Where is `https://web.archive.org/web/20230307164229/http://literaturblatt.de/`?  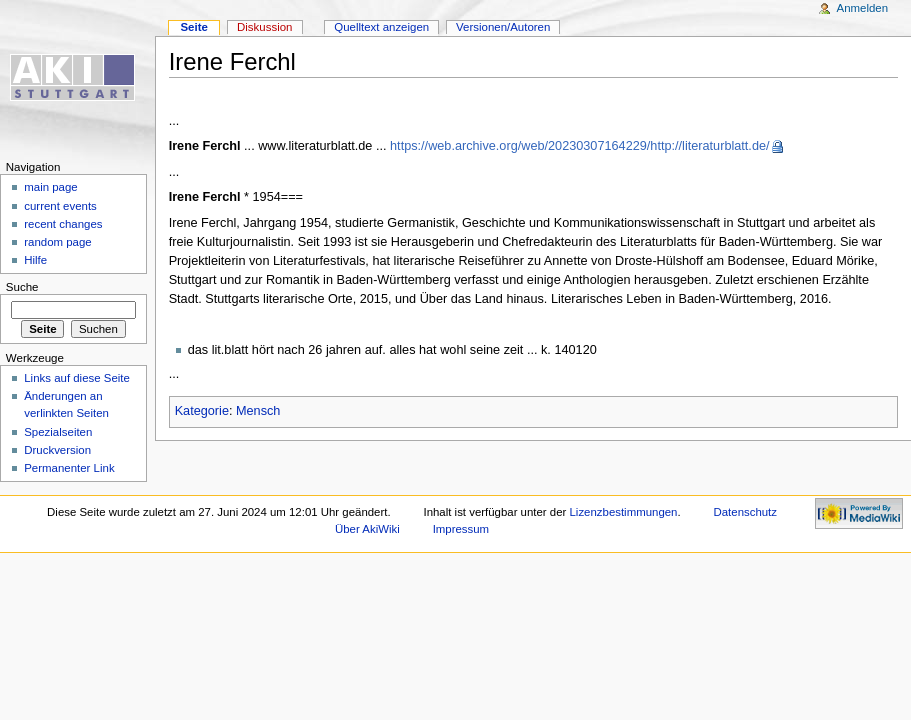 https://web.archive.org/web/20230307164229/http://literaturblatt.de/ is located at coordinates (579, 146).